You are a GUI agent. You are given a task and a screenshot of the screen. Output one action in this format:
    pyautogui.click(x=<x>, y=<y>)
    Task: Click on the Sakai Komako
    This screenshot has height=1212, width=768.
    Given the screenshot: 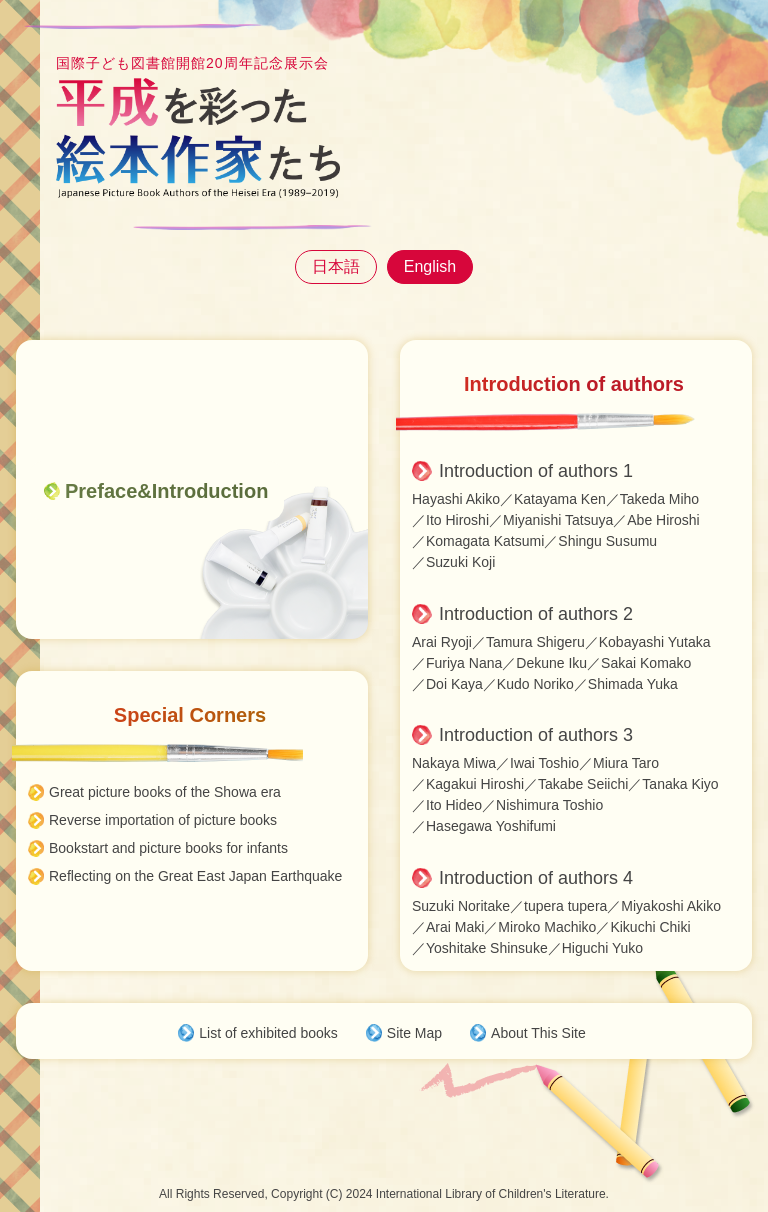 What is the action you would take?
    pyautogui.click(x=646, y=663)
    